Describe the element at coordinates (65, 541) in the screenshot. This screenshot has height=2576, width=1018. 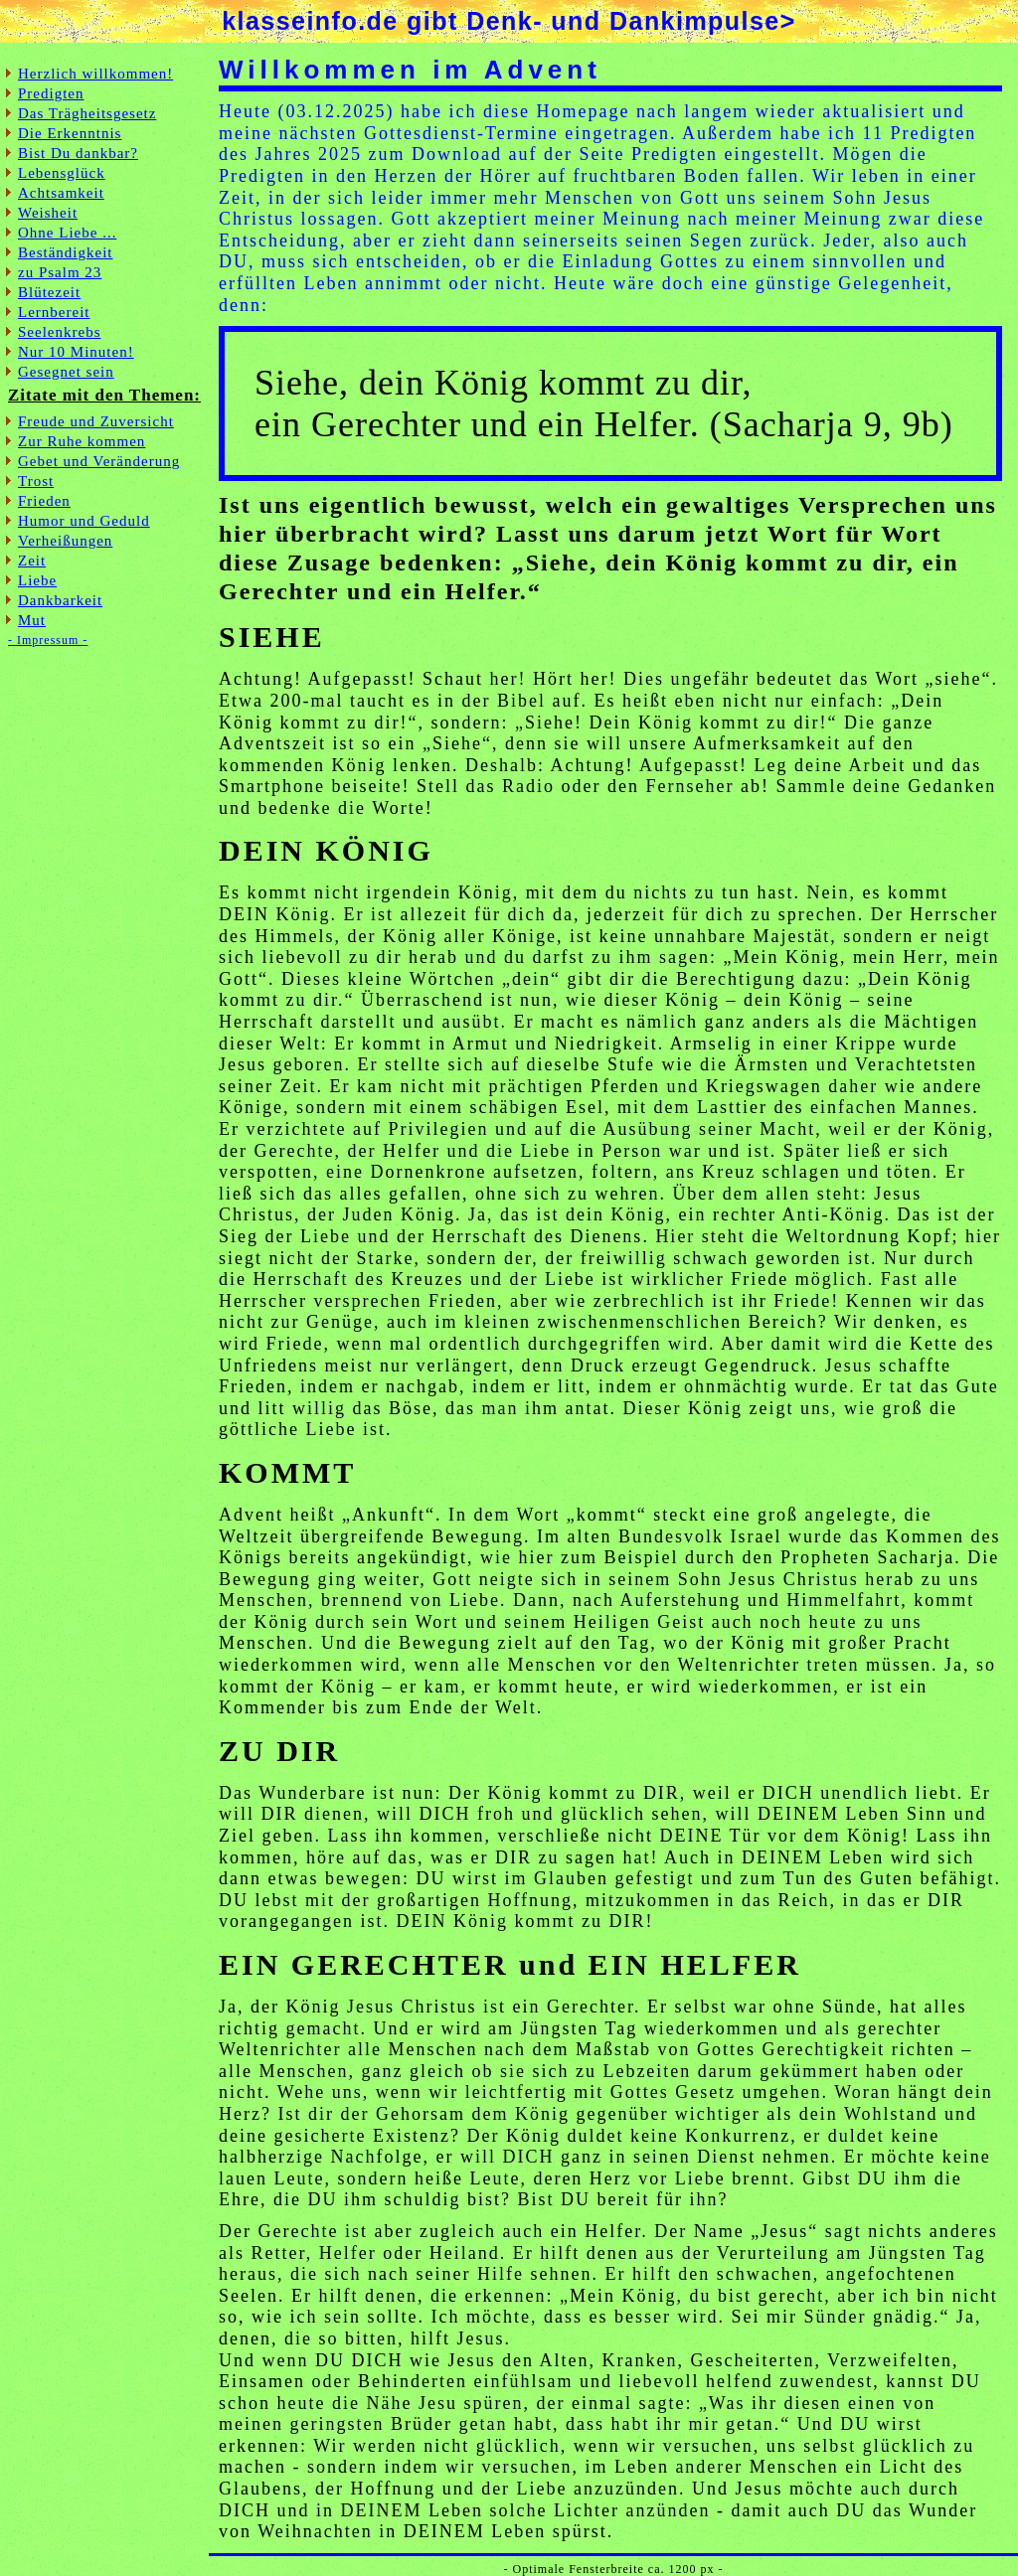
I see `Verheißungen` at that location.